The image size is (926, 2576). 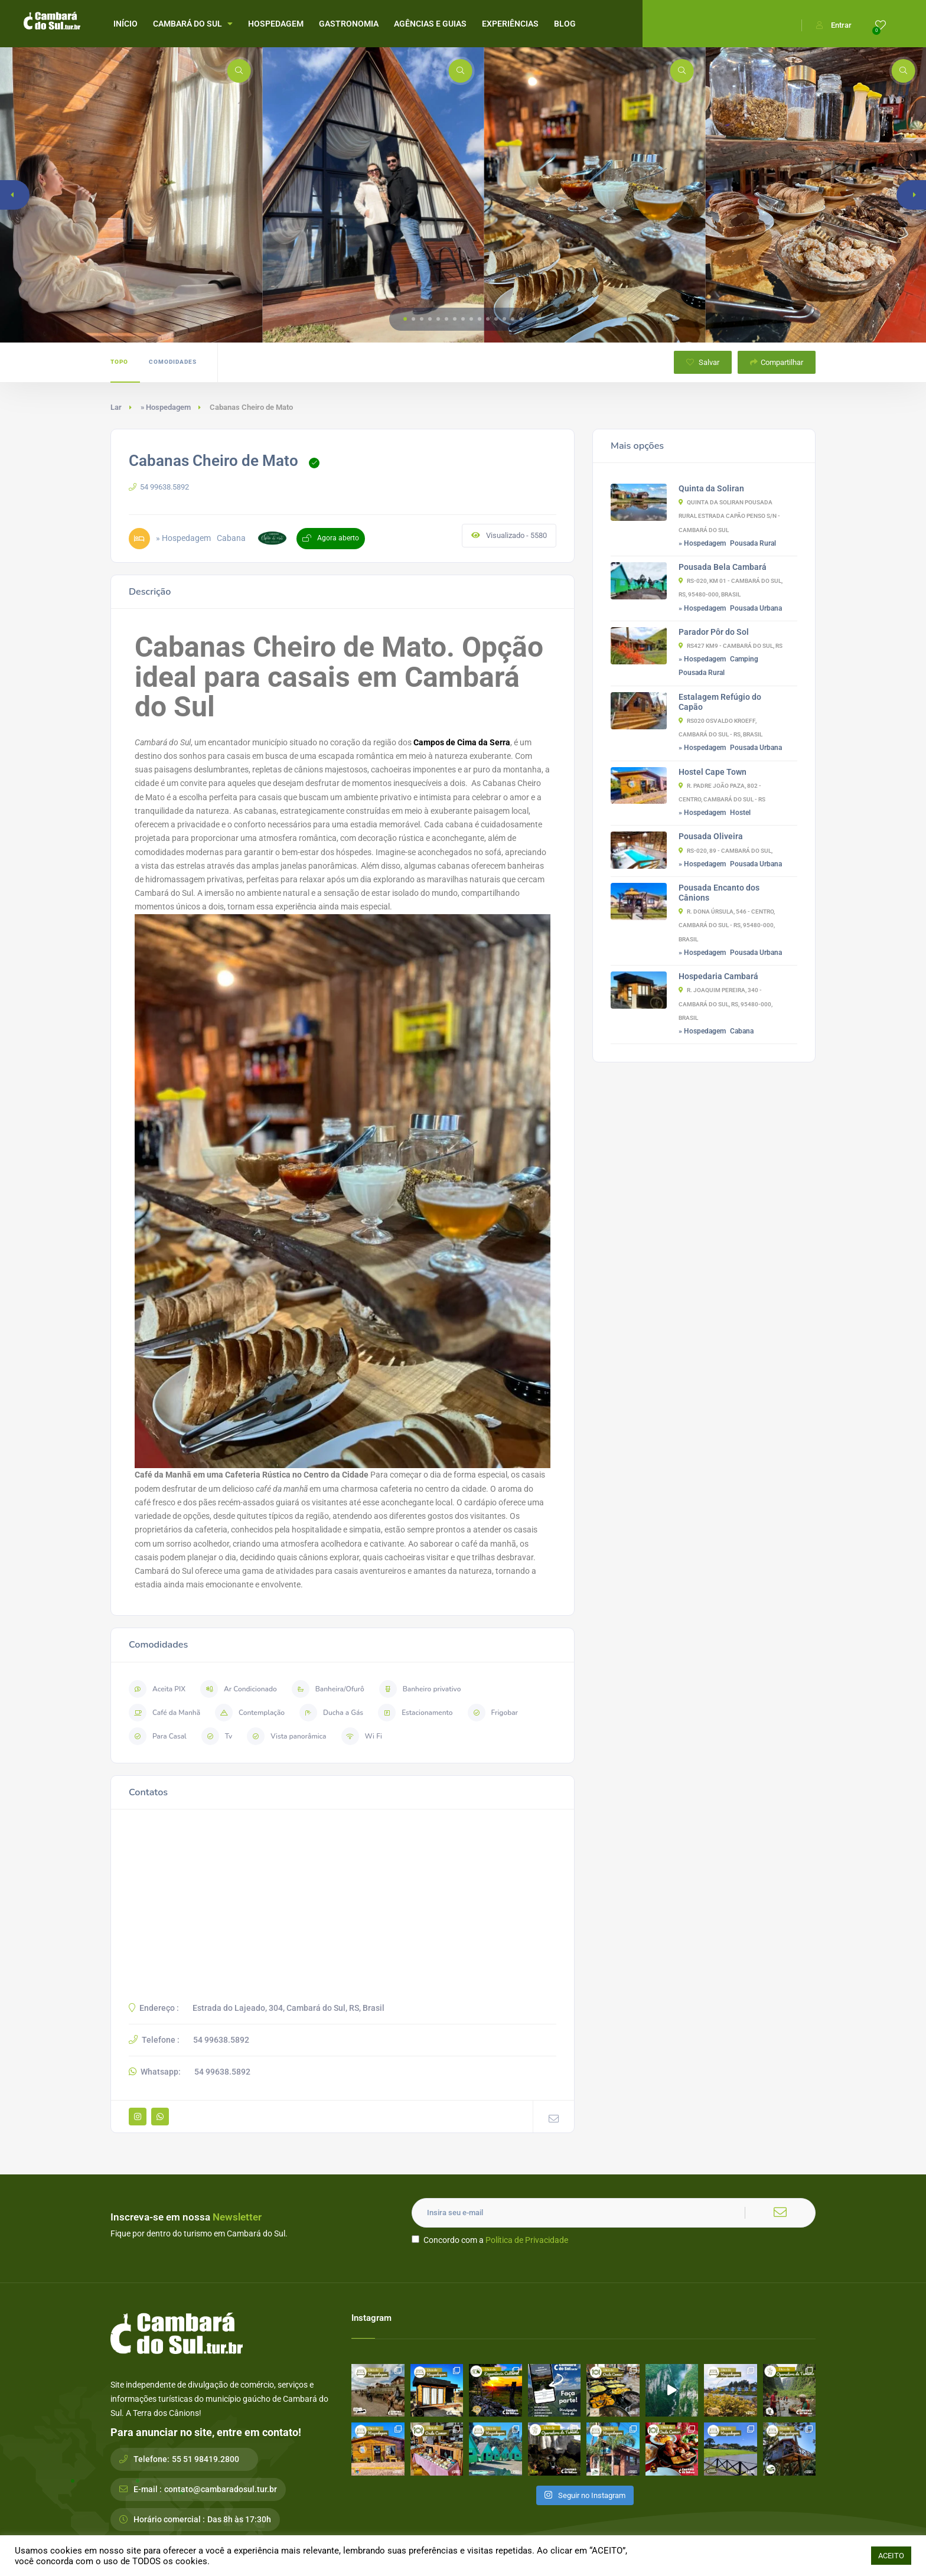 I want to click on Entrar, so click(x=834, y=25).